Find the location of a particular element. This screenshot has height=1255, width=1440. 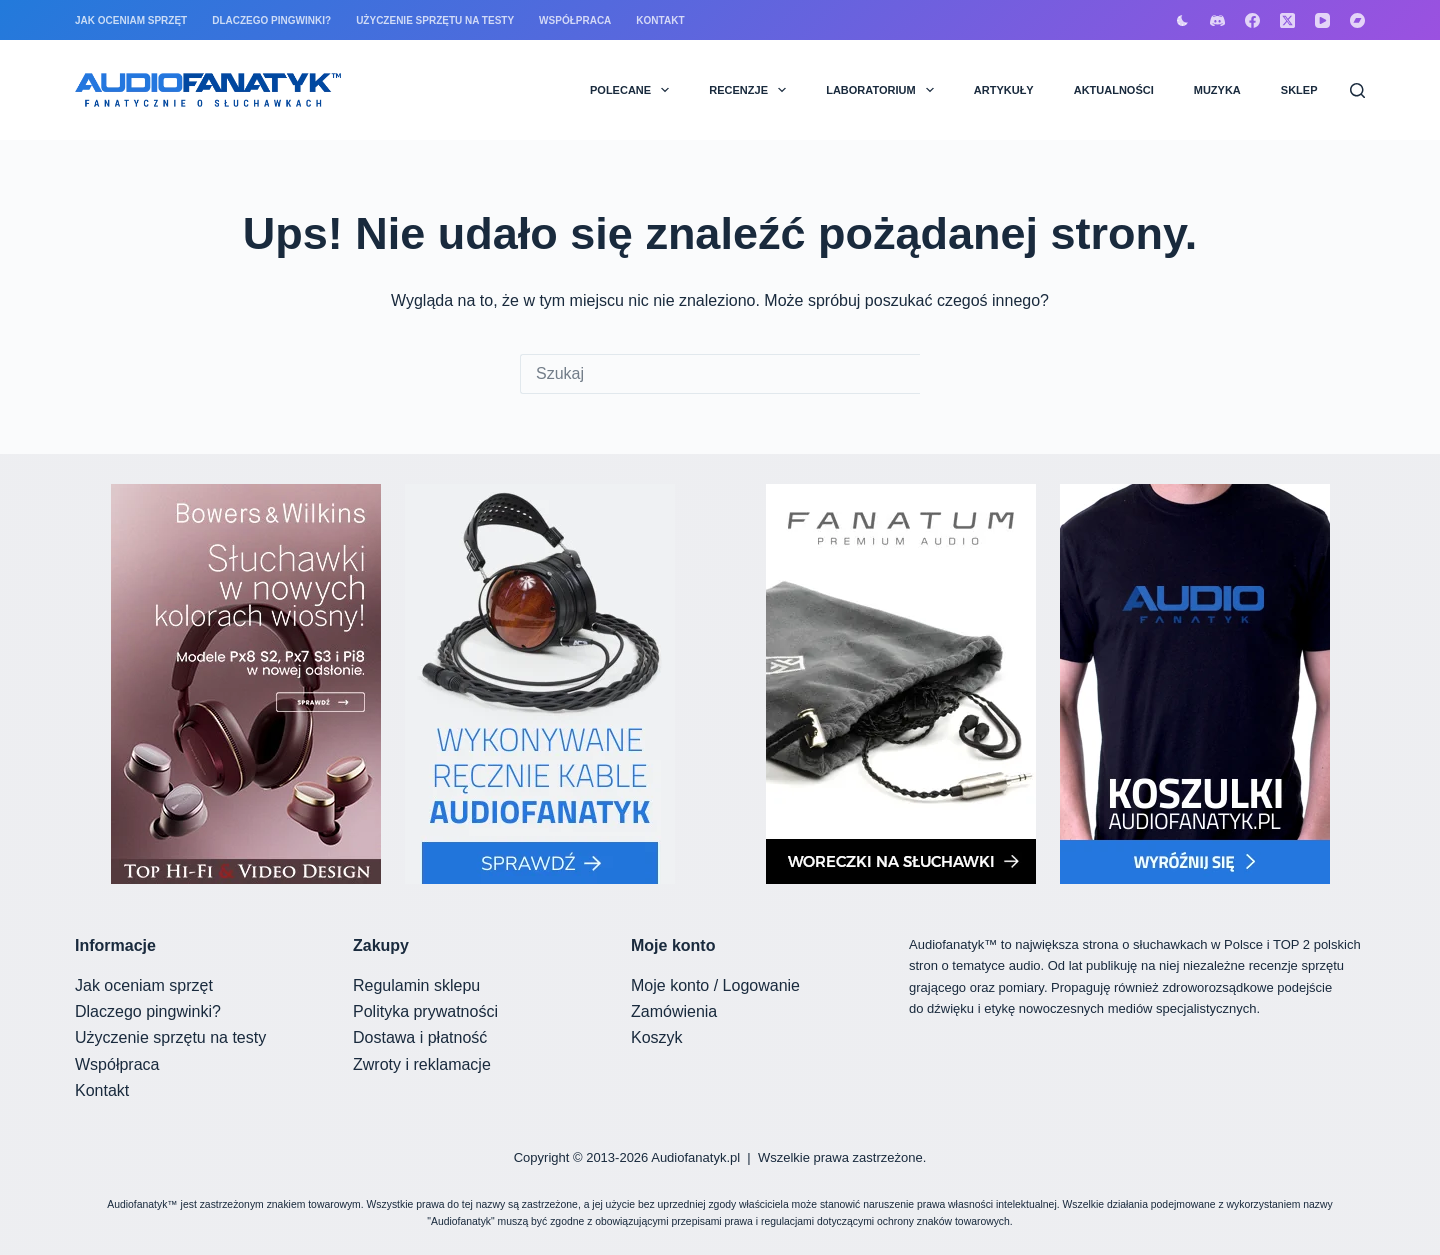

Zamówienia is located at coordinates (674, 1011).